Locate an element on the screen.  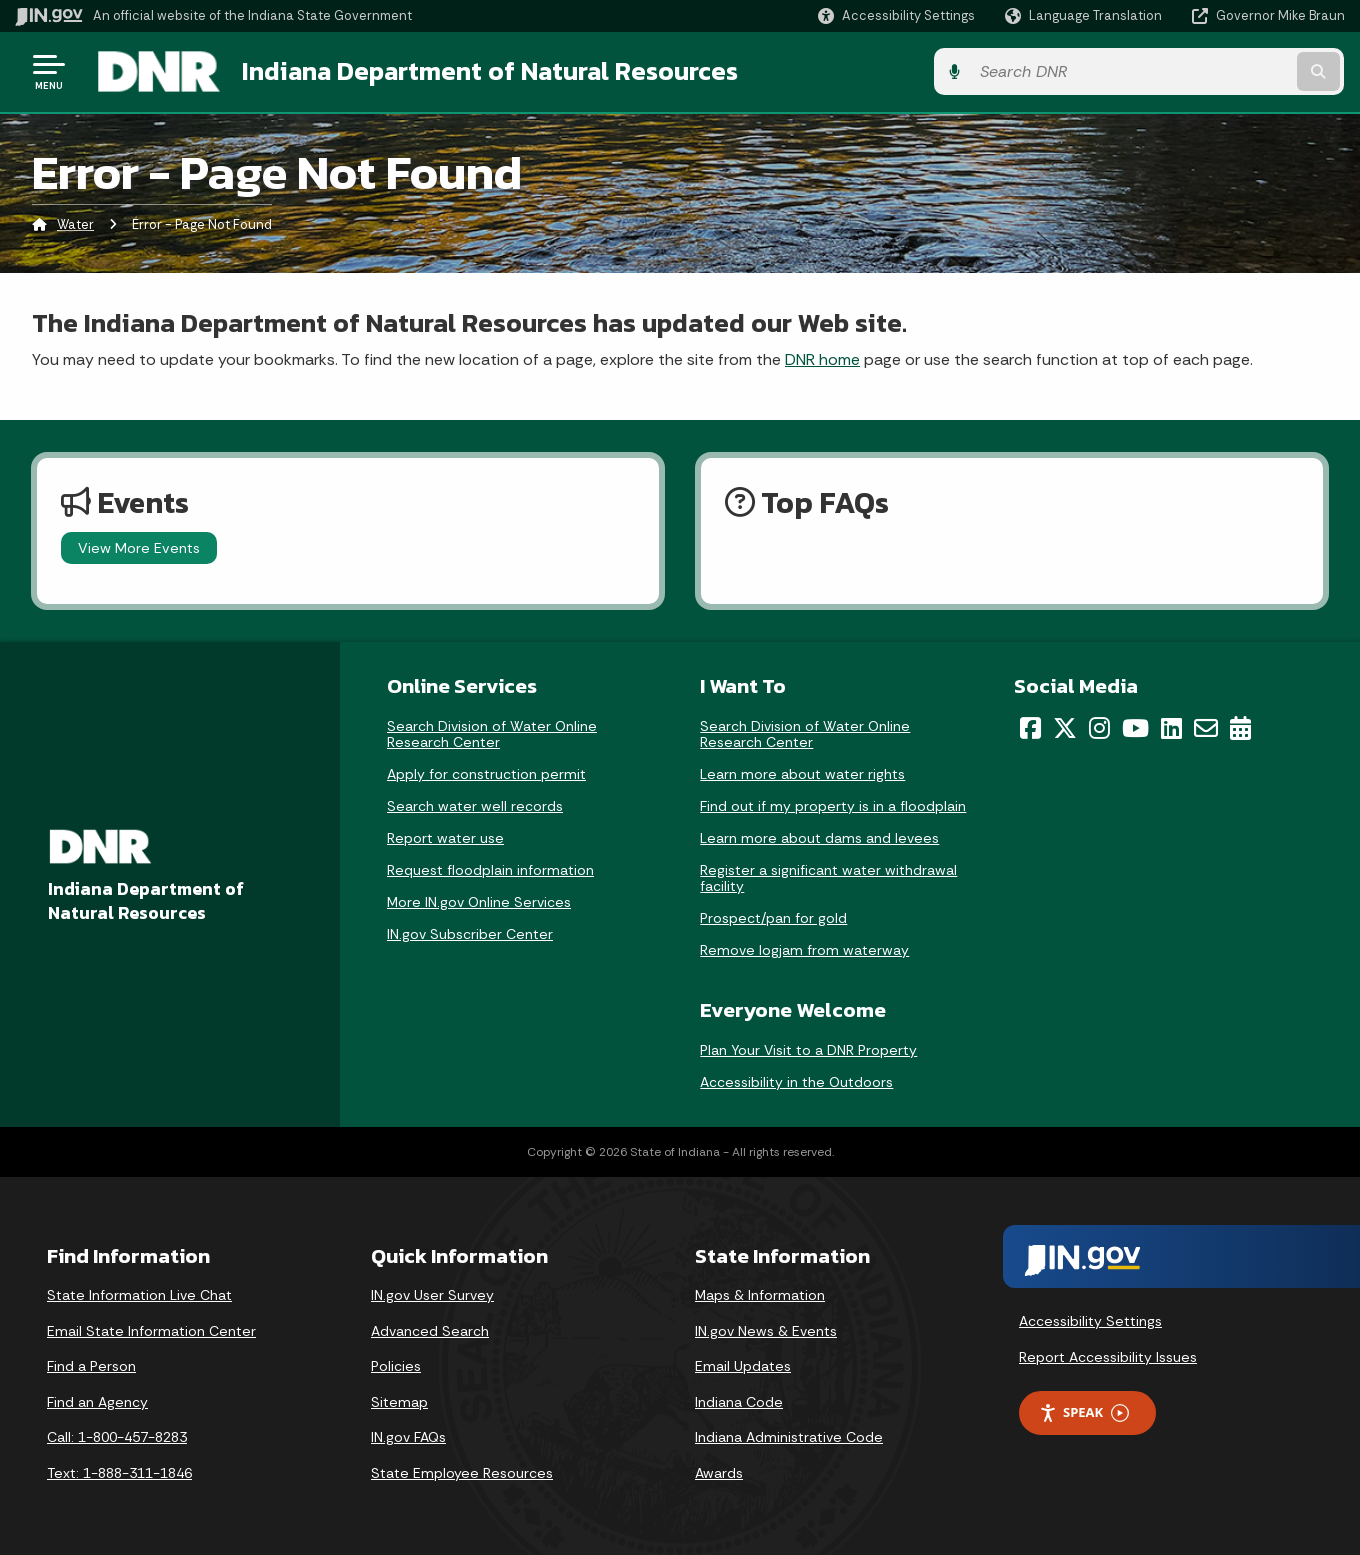
Policies is located at coordinates (396, 1365).